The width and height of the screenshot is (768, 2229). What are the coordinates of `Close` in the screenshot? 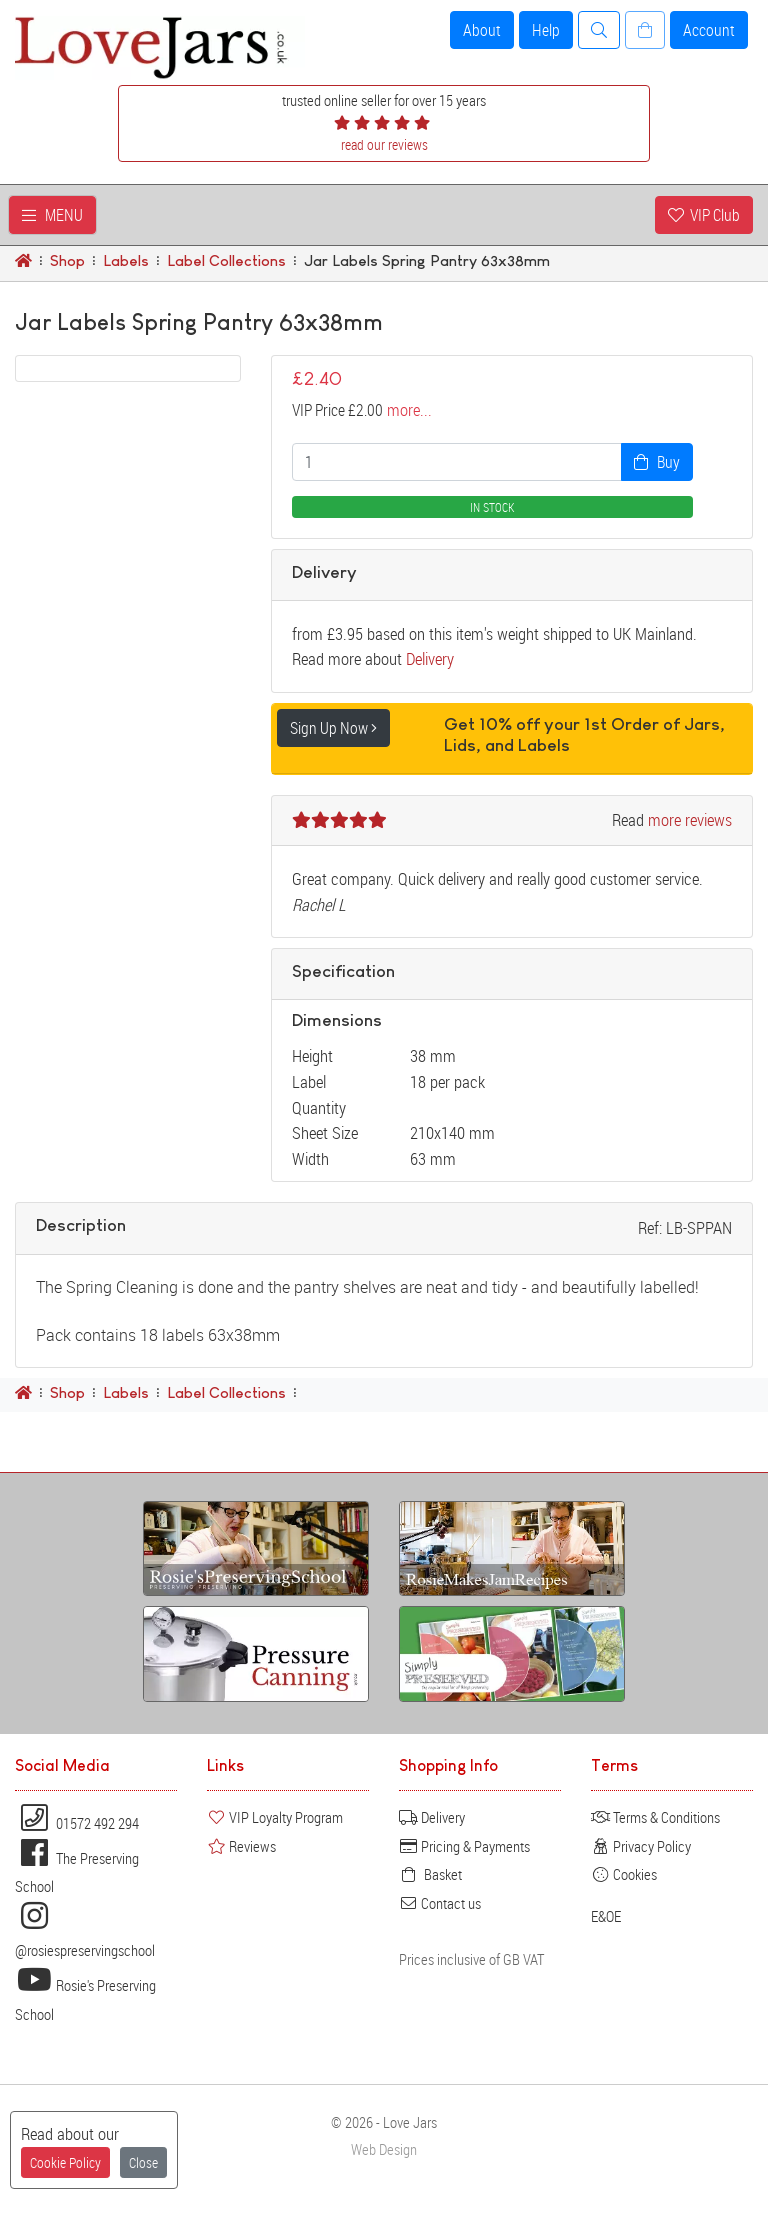 It's located at (143, 2162).